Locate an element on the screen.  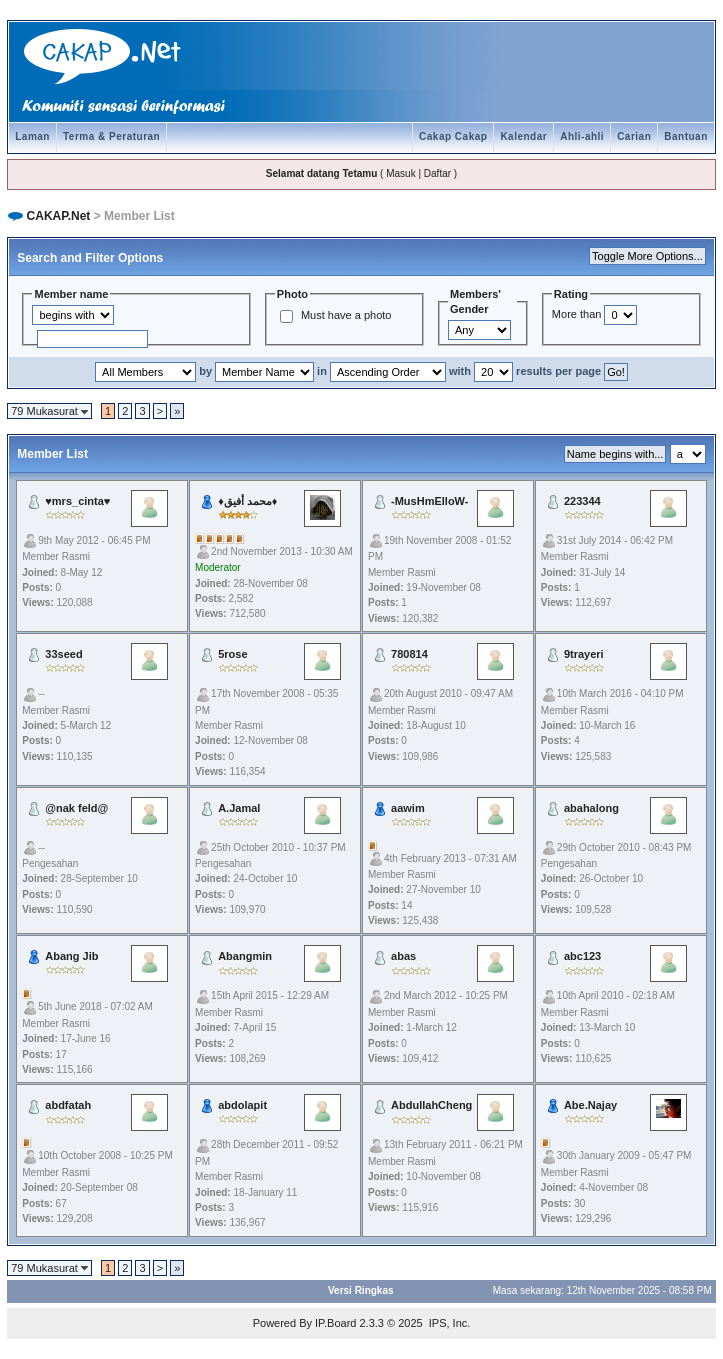
@nak feld@ is located at coordinates (76, 808).